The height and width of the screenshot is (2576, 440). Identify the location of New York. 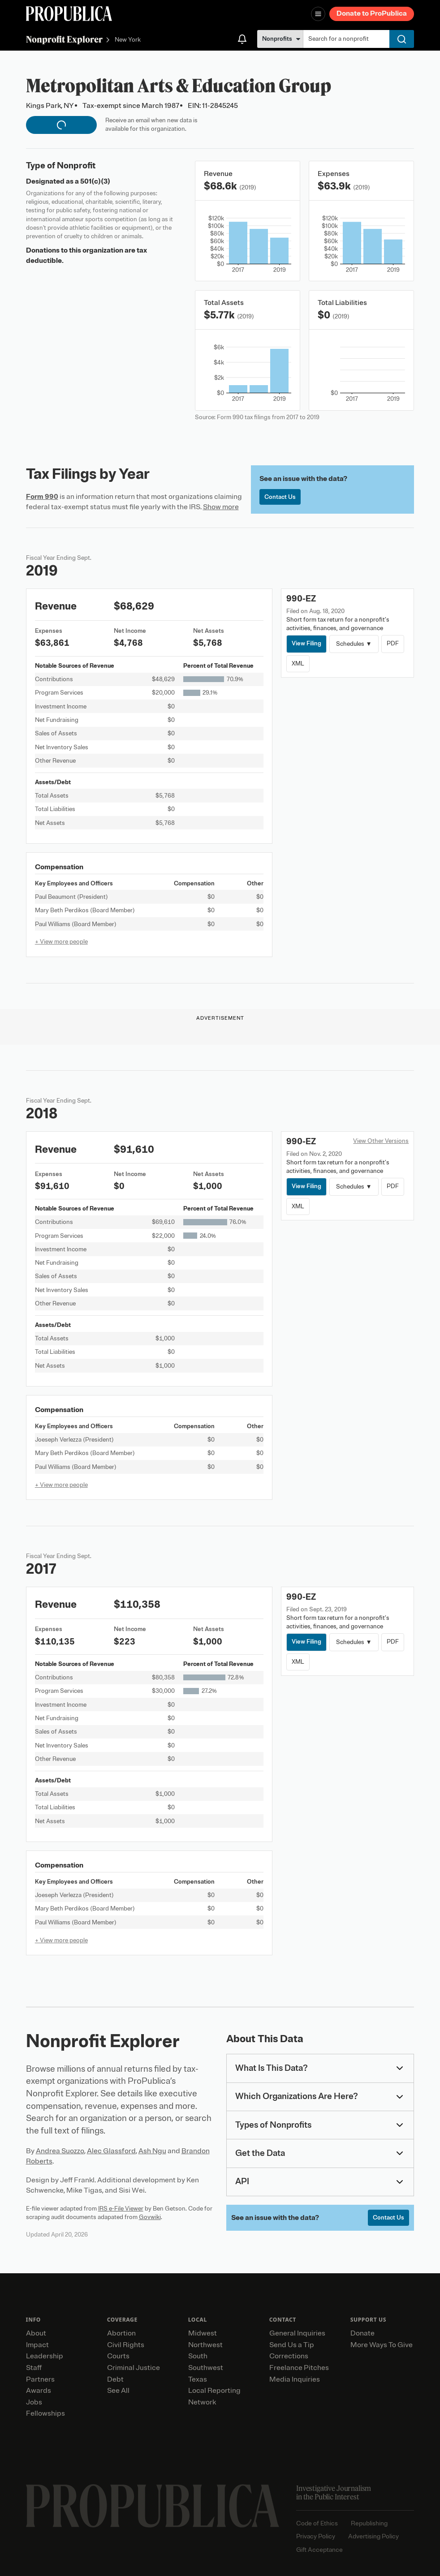
(128, 40).